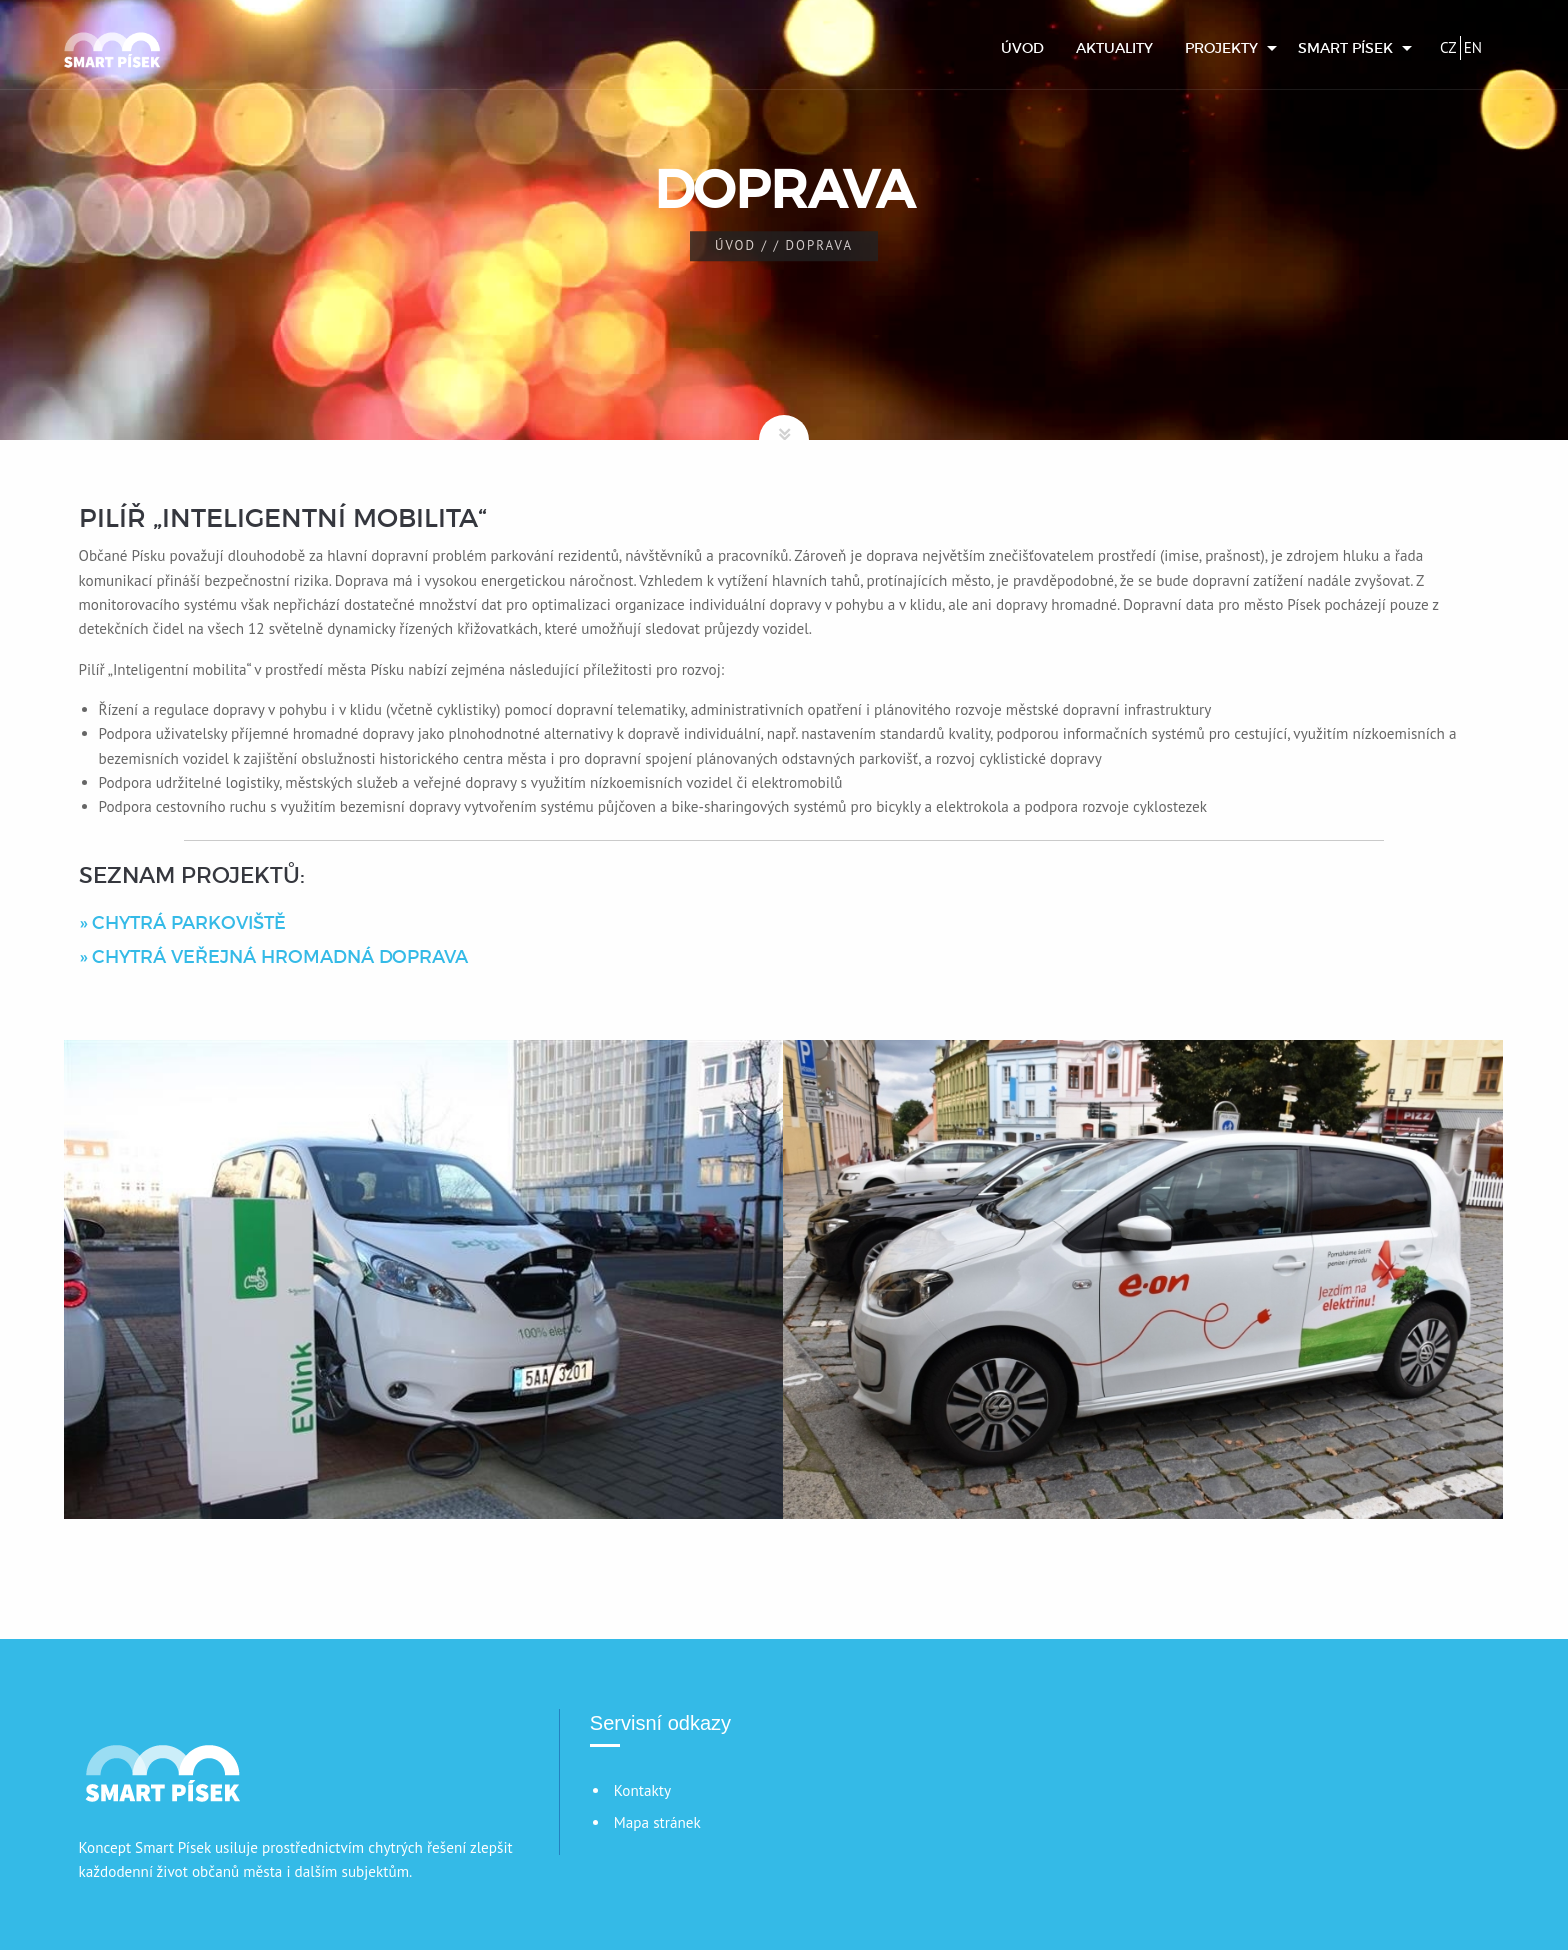  I want to click on » CHYTRÁ PARKOVIŠTĚ, so click(182, 923).